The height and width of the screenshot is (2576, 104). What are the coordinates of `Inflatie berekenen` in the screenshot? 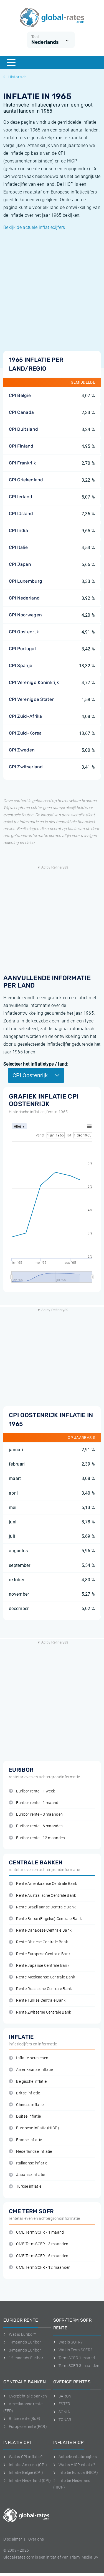 It's located at (28, 2058).